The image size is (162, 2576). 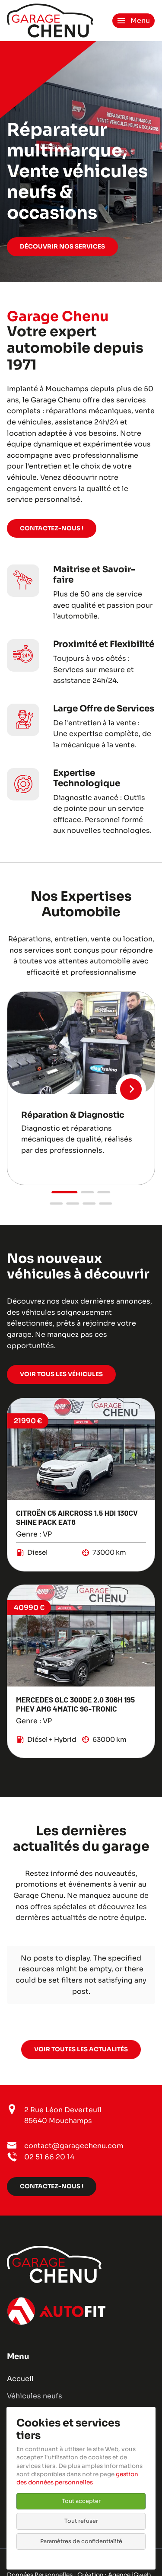 I want to click on Paramètres de confidentialité, so click(x=81, y=2541).